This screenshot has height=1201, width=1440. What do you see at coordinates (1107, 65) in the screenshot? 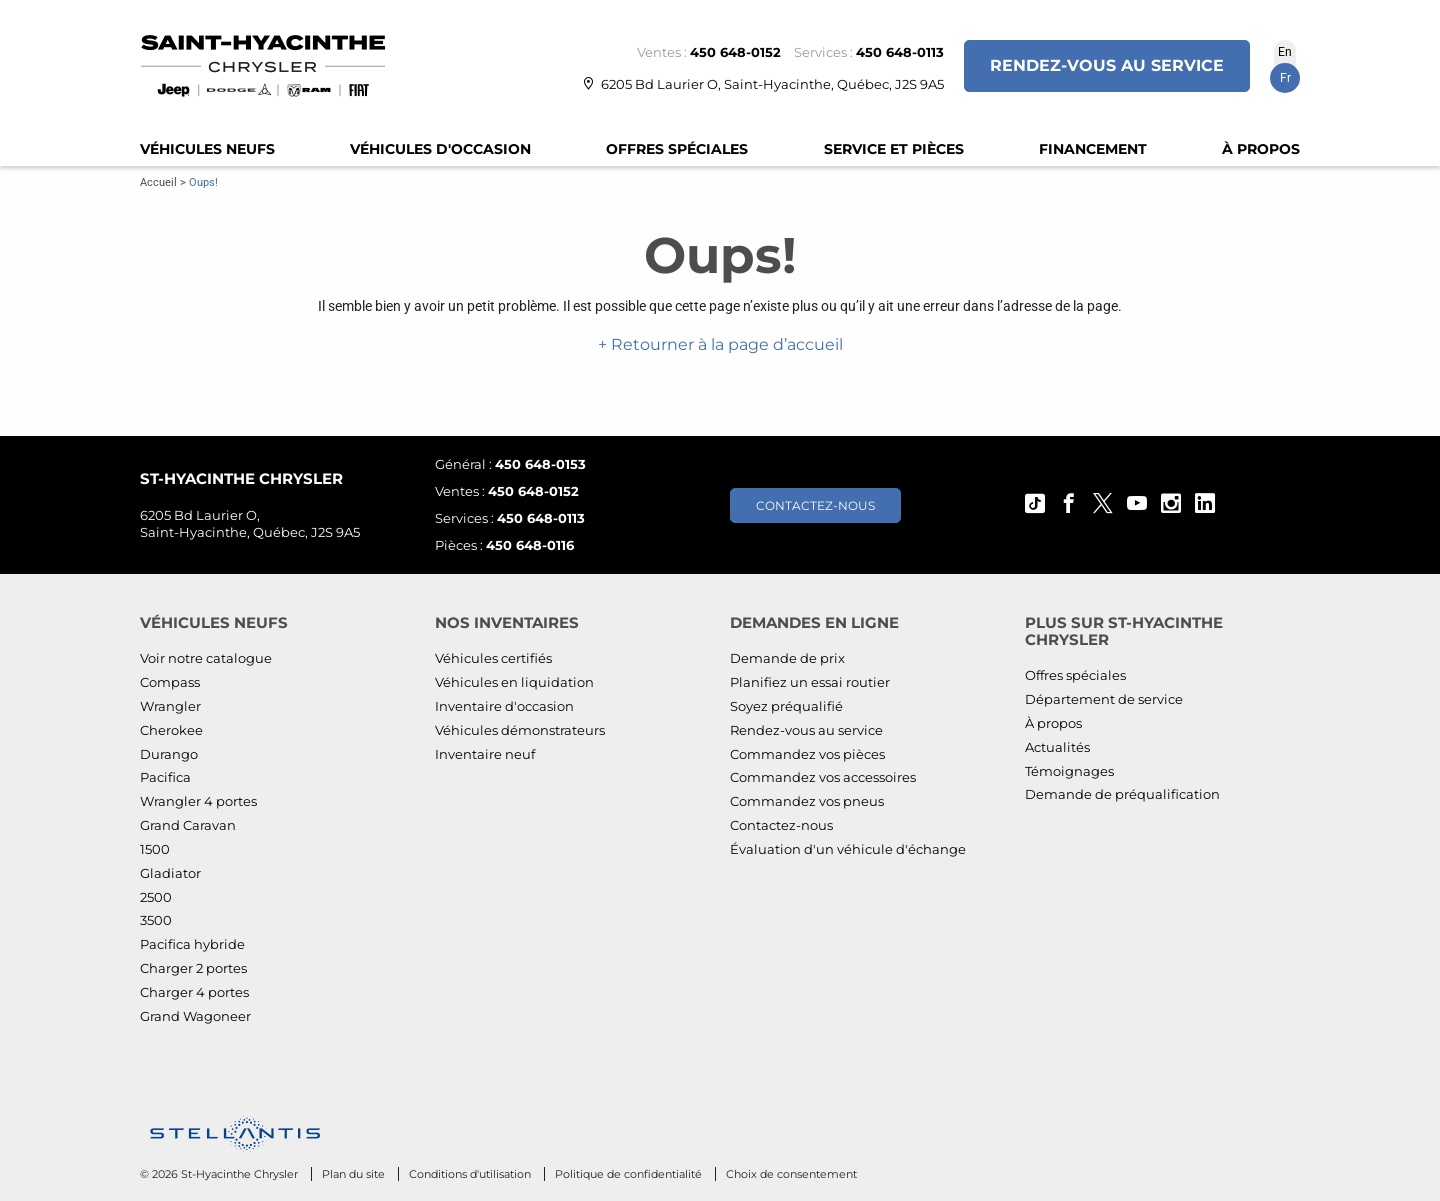
I see `Rendez-vous au service [button]` at bounding box center [1107, 65].